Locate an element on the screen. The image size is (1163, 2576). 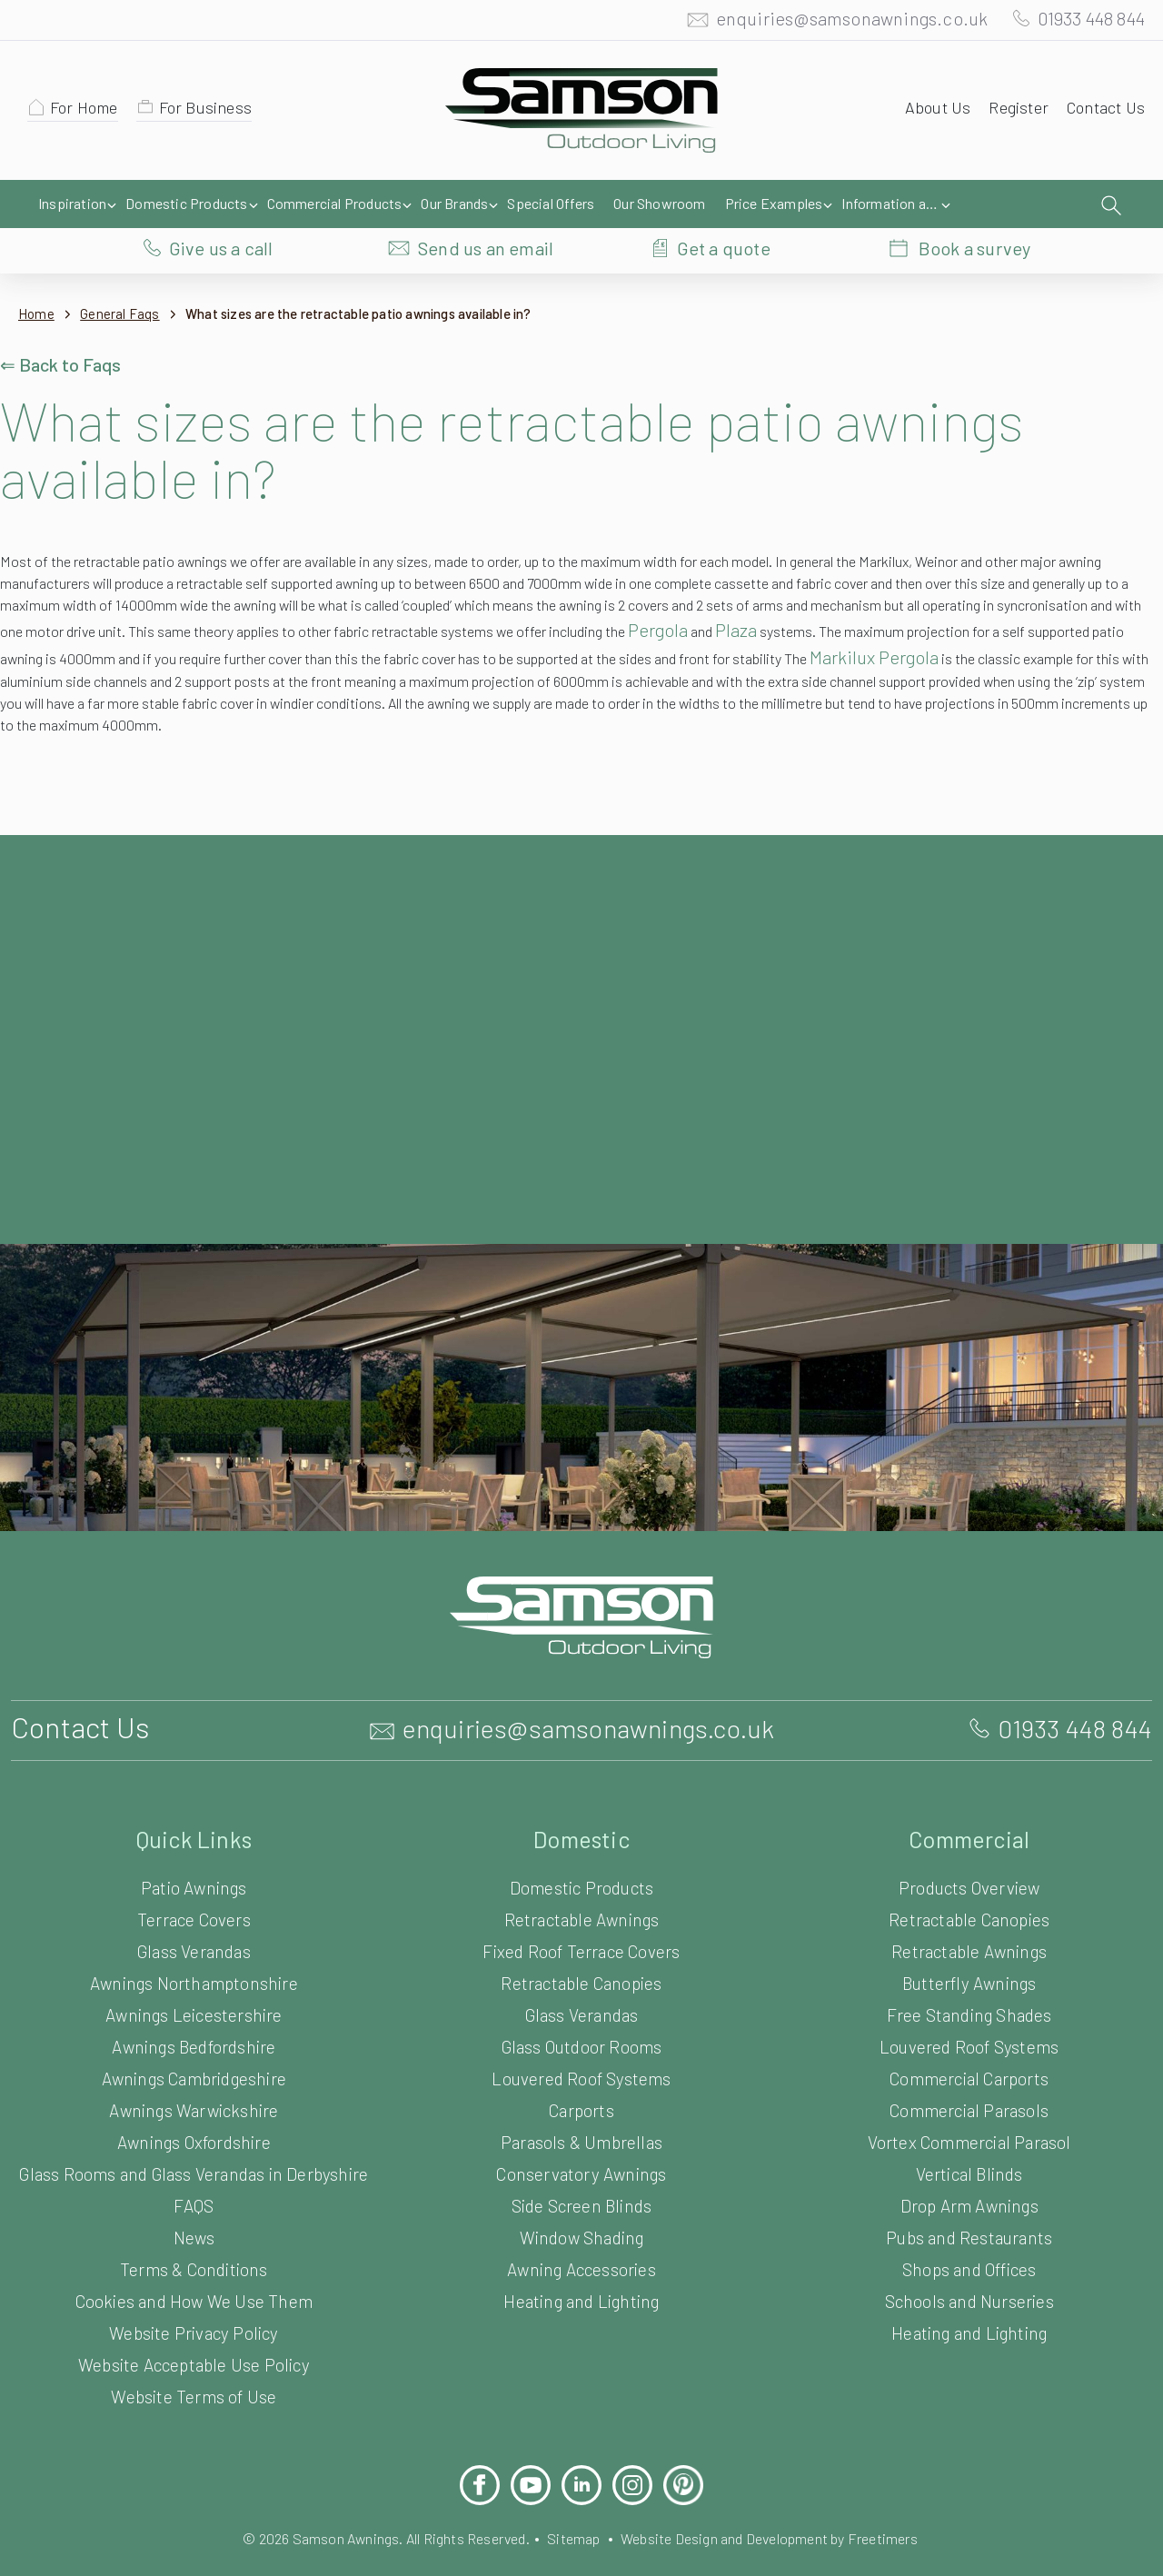
Terrace Covers is located at coordinates (194, 1882).